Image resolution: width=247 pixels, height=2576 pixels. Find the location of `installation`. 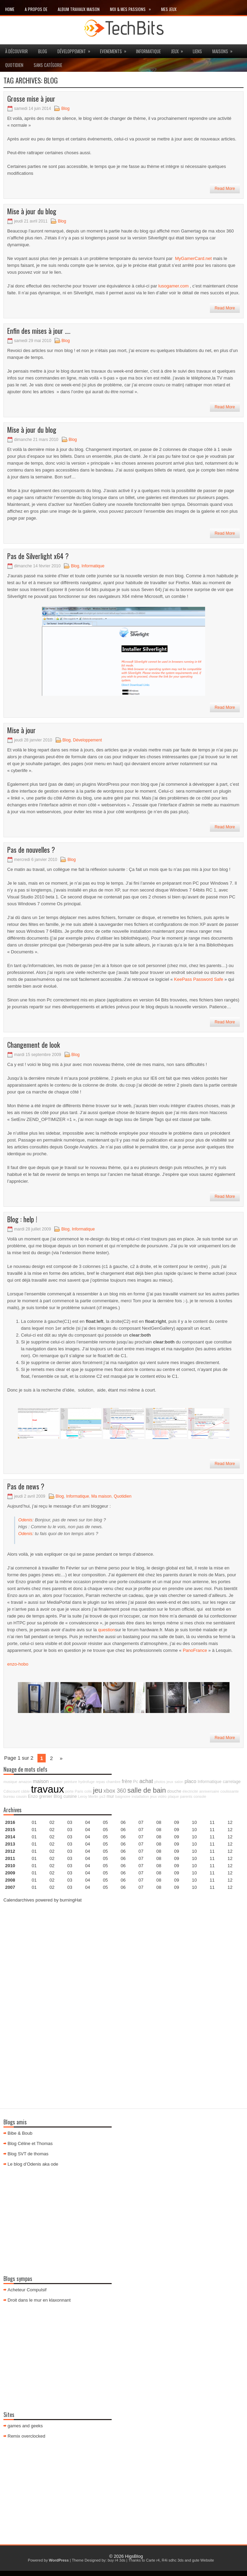

installation is located at coordinates (140, 1796).